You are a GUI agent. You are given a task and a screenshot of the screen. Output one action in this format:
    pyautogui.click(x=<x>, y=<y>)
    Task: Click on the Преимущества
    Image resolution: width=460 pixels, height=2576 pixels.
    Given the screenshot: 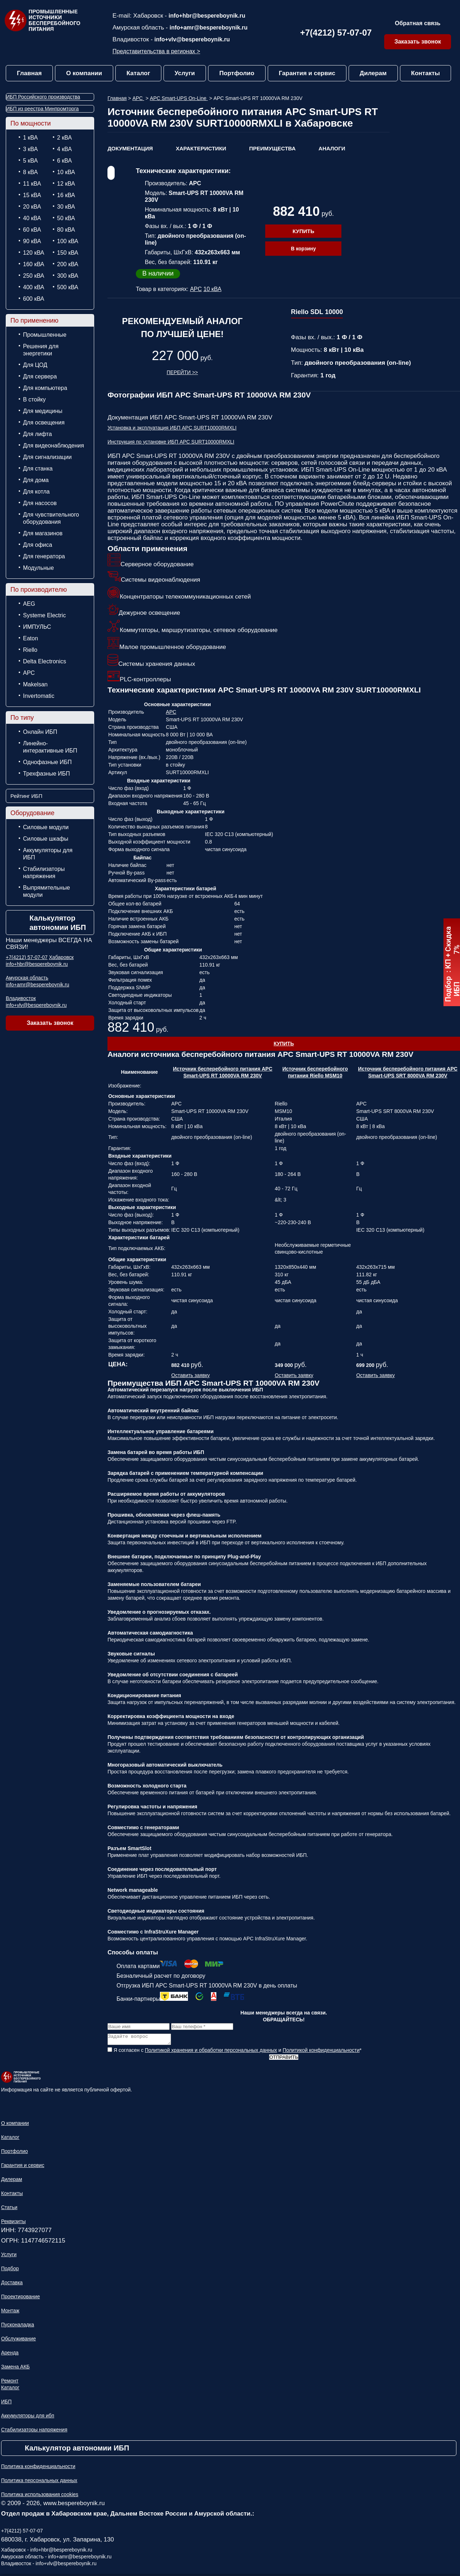 What is the action you would take?
    pyautogui.click(x=272, y=148)
    